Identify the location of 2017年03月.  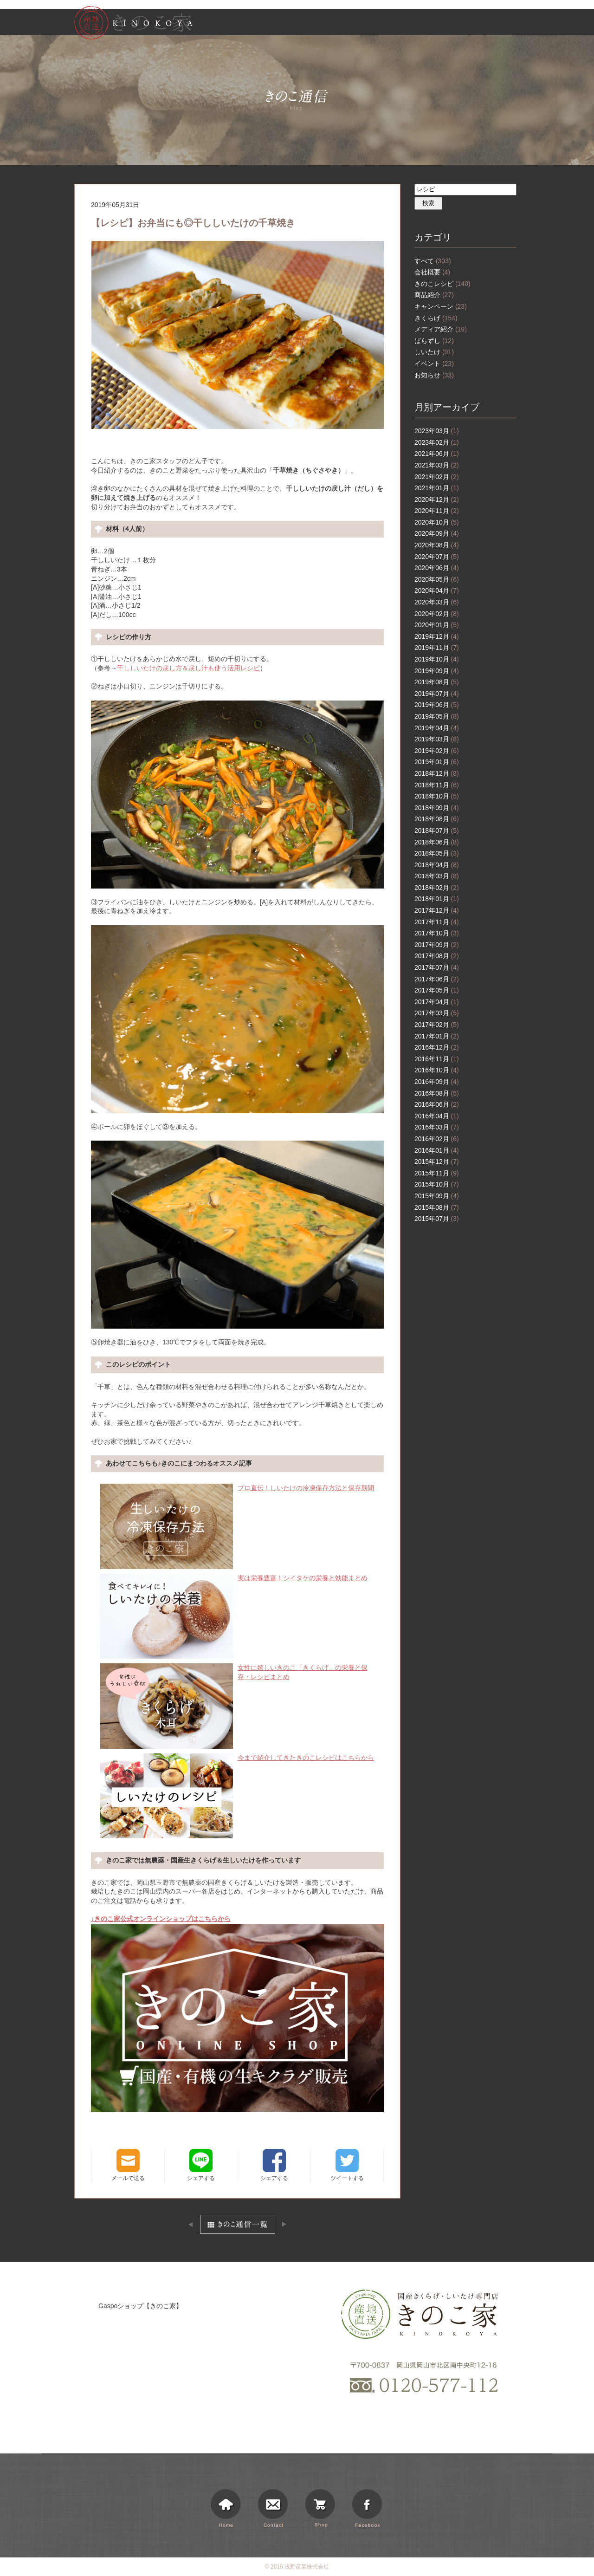
(436, 1013).